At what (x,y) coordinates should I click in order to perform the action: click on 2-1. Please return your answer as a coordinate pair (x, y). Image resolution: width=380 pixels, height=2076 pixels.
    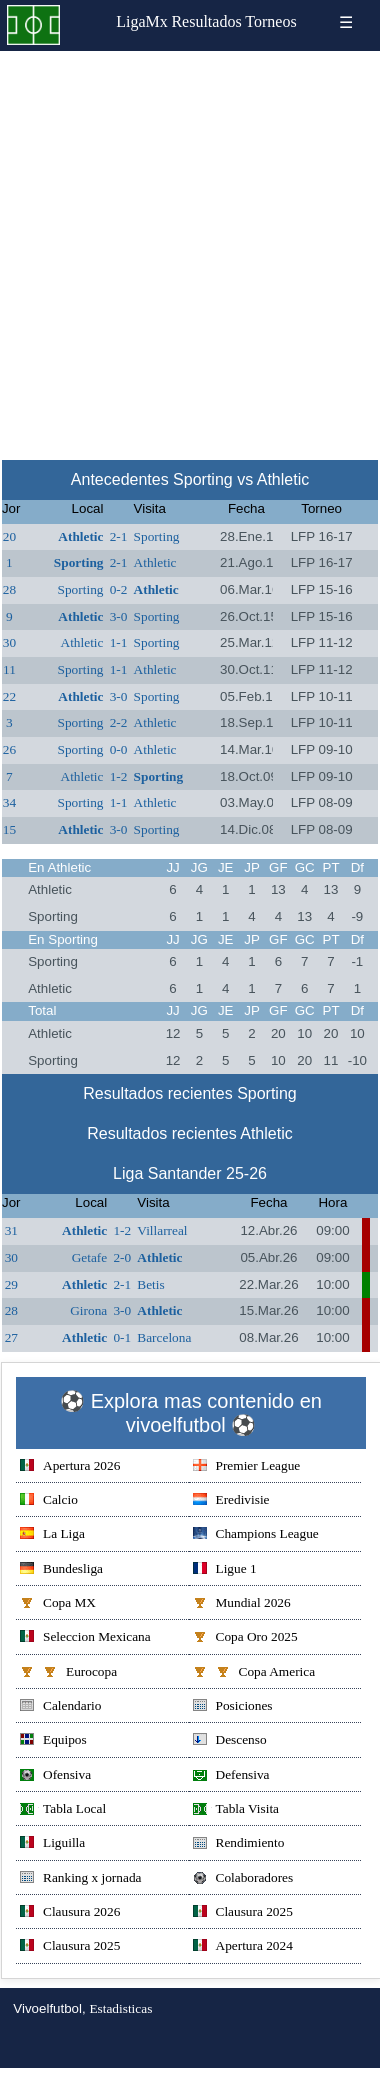
    Looking at the image, I should click on (119, 536).